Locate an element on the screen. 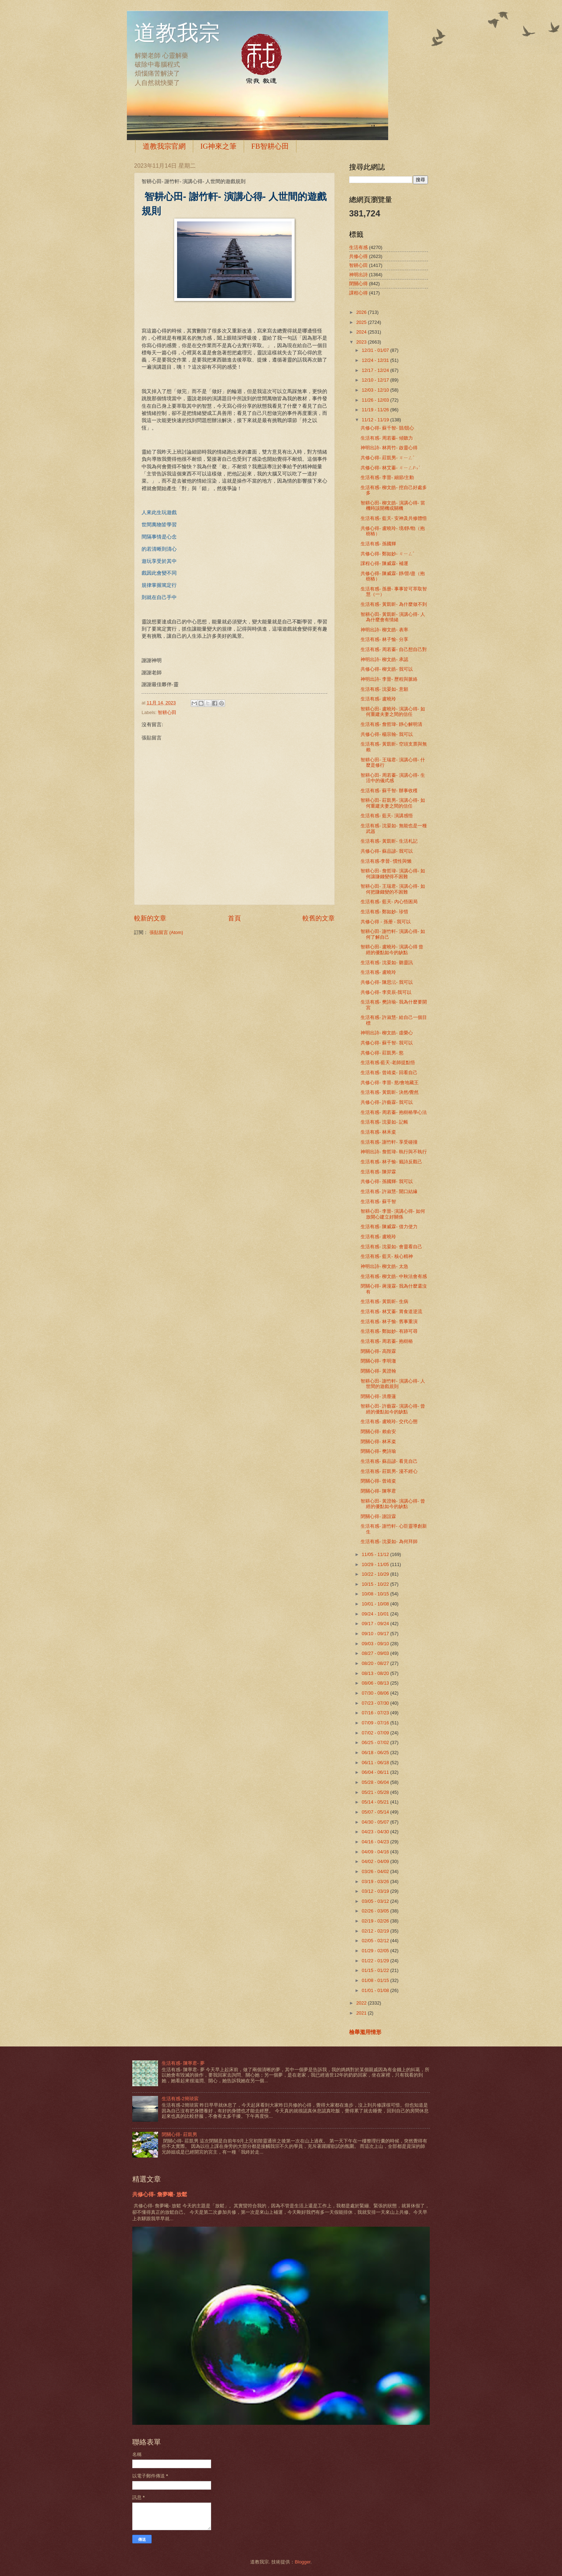 The image size is (562, 2576). 07/30 - 08/06 is located at coordinates (376, 1693).